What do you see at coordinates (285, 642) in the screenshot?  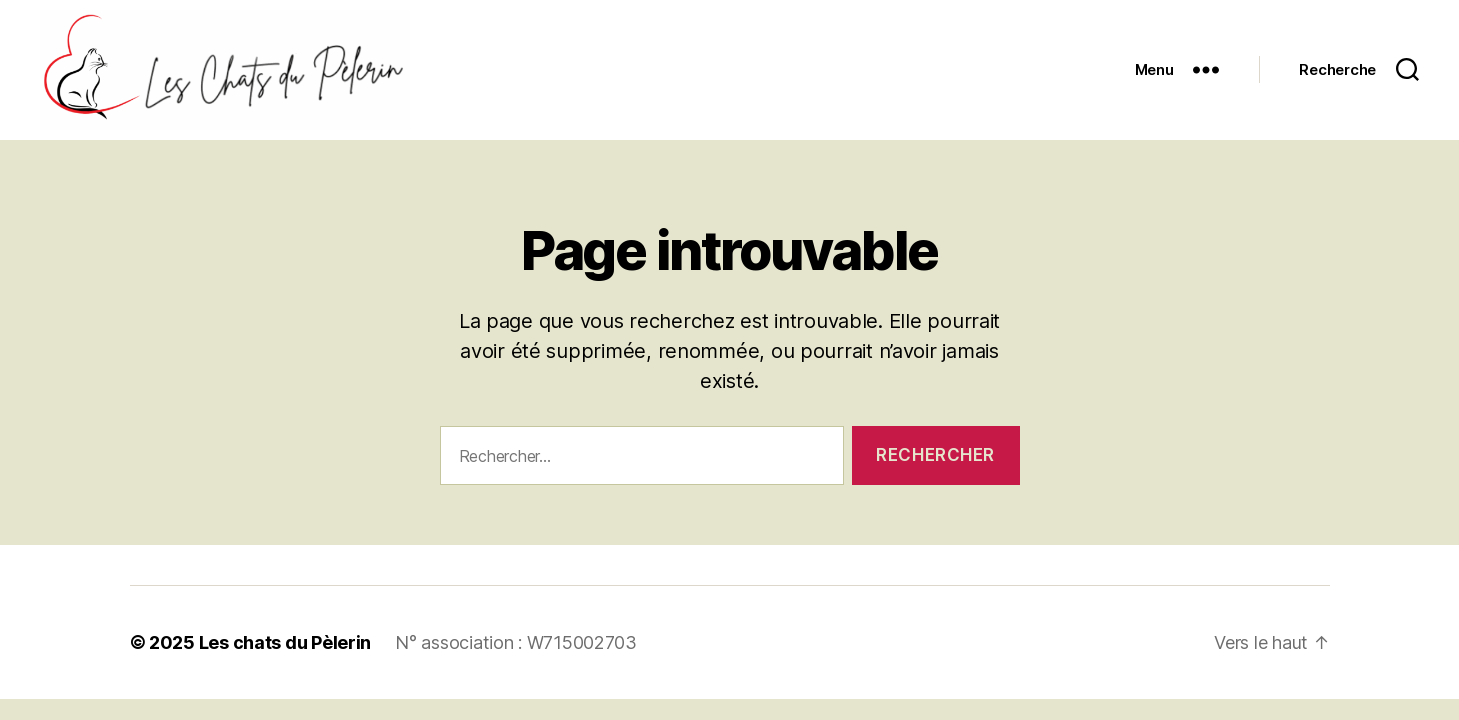 I see `Les chats du Pèlerin` at bounding box center [285, 642].